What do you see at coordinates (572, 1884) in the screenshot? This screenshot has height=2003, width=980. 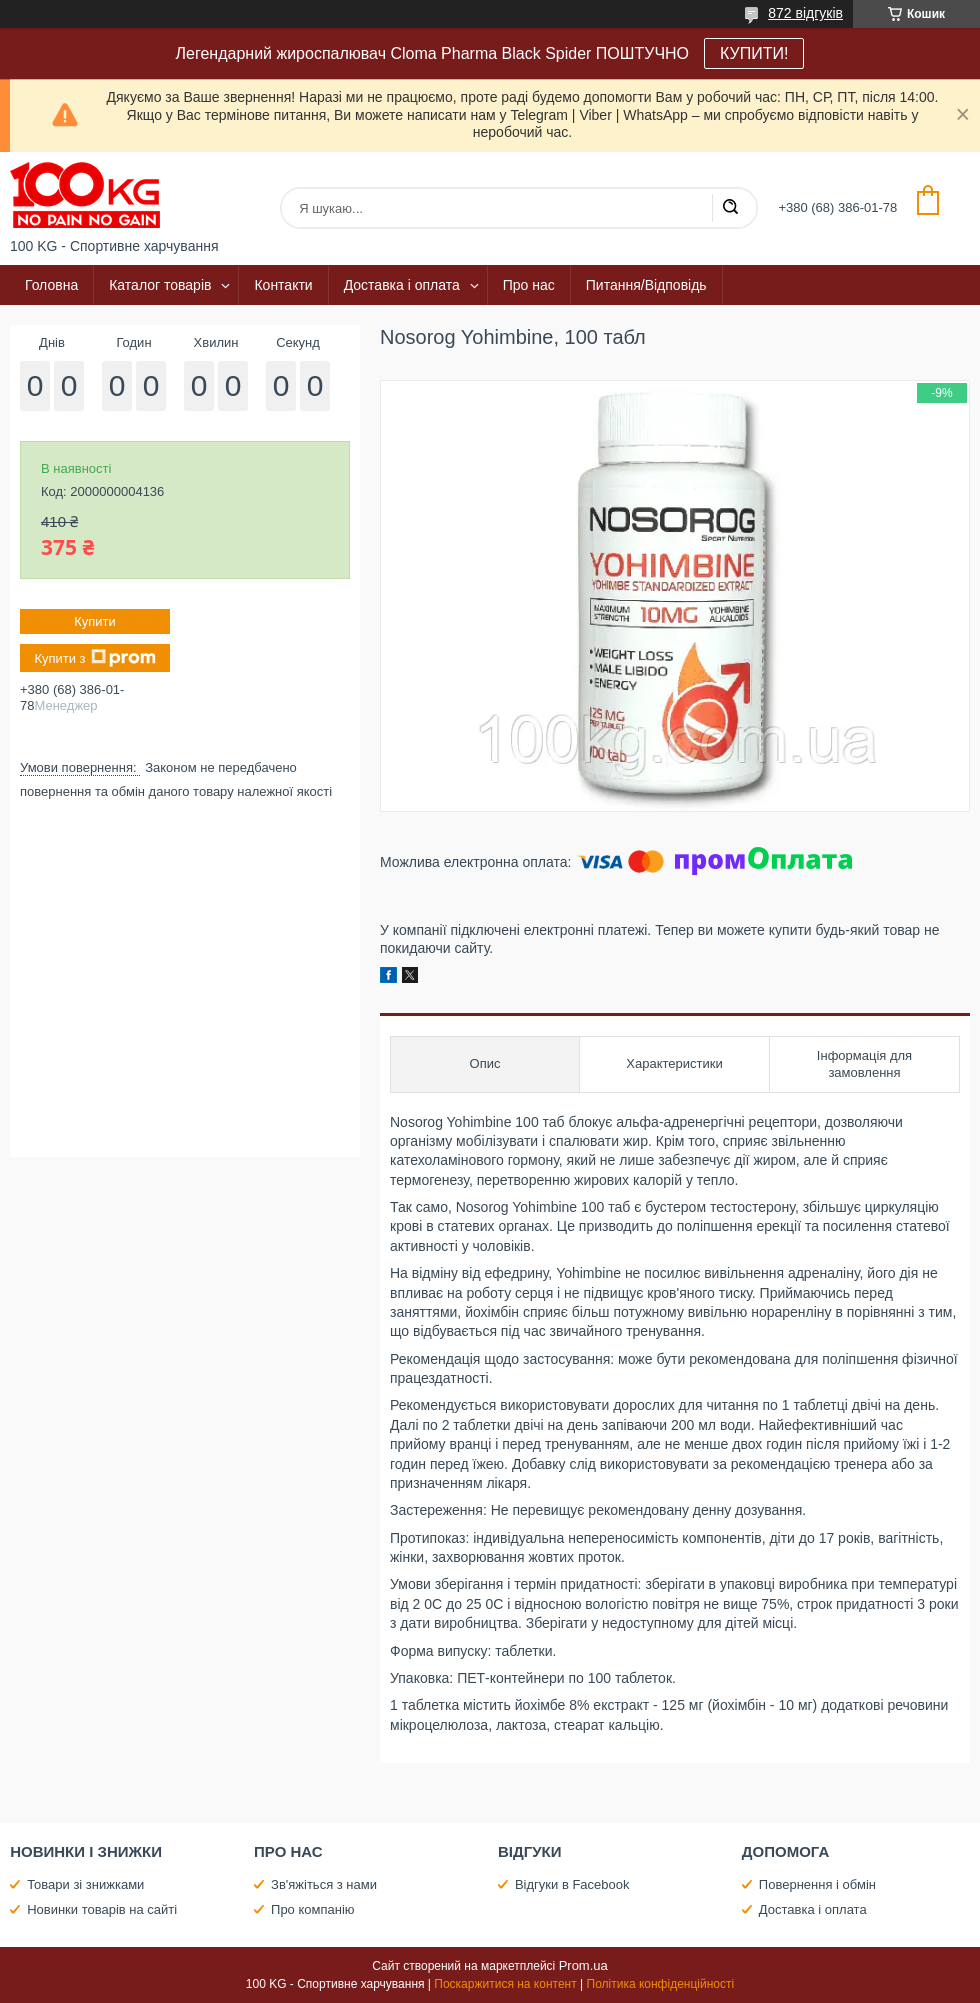 I see `Відгуки в Facebook` at bounding box center [572, 1884].